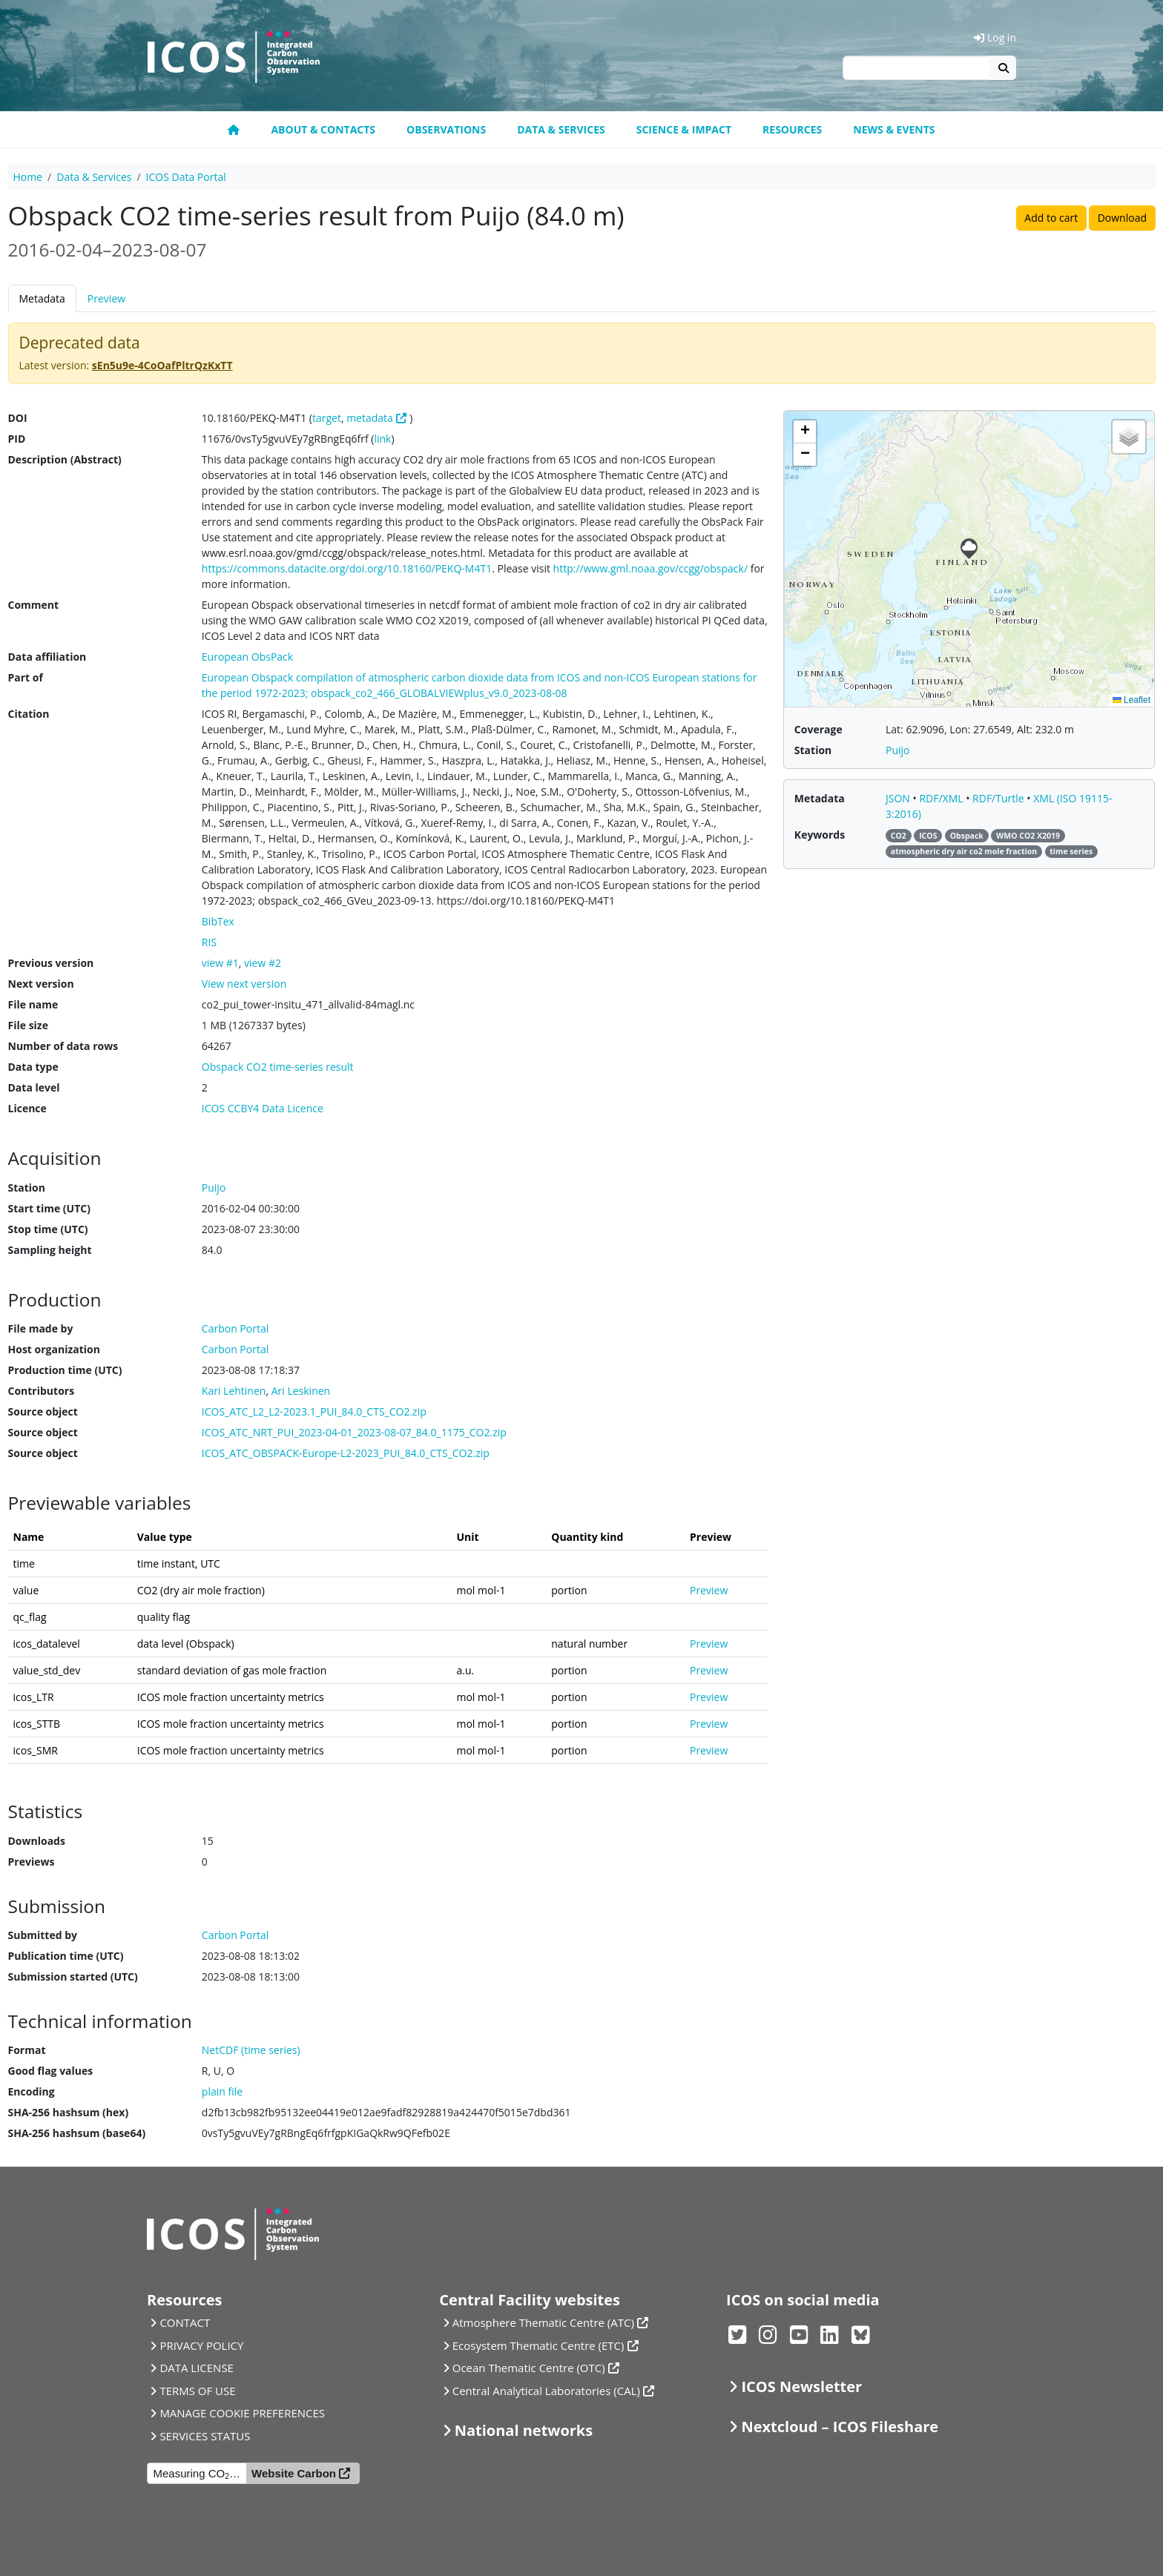  I want to click on Submitted by, so click(43, 1935).